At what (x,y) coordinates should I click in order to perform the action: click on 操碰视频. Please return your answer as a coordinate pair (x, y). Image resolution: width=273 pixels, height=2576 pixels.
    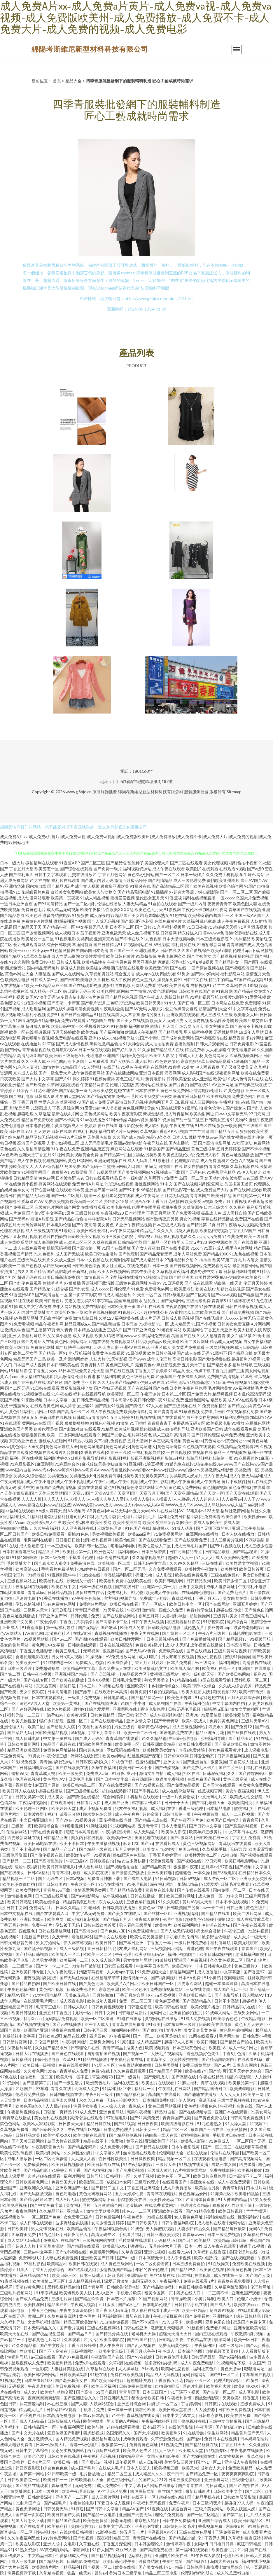
    Looking at the image, I should click on (42, 1032).